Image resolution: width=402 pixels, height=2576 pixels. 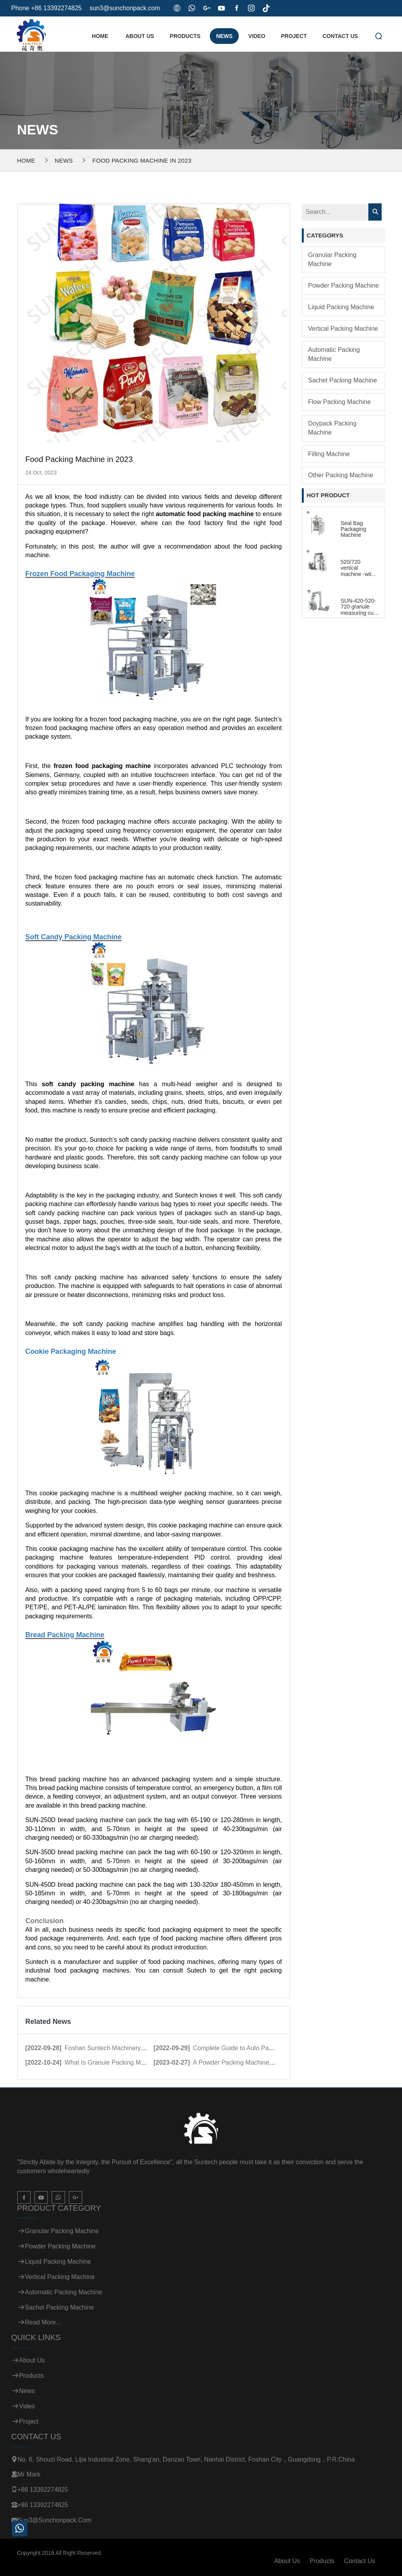 What do you see at coordinates (43, 2489) in the screenshot?
I see `+86 13392274825` at bounding box center [43, 2489].